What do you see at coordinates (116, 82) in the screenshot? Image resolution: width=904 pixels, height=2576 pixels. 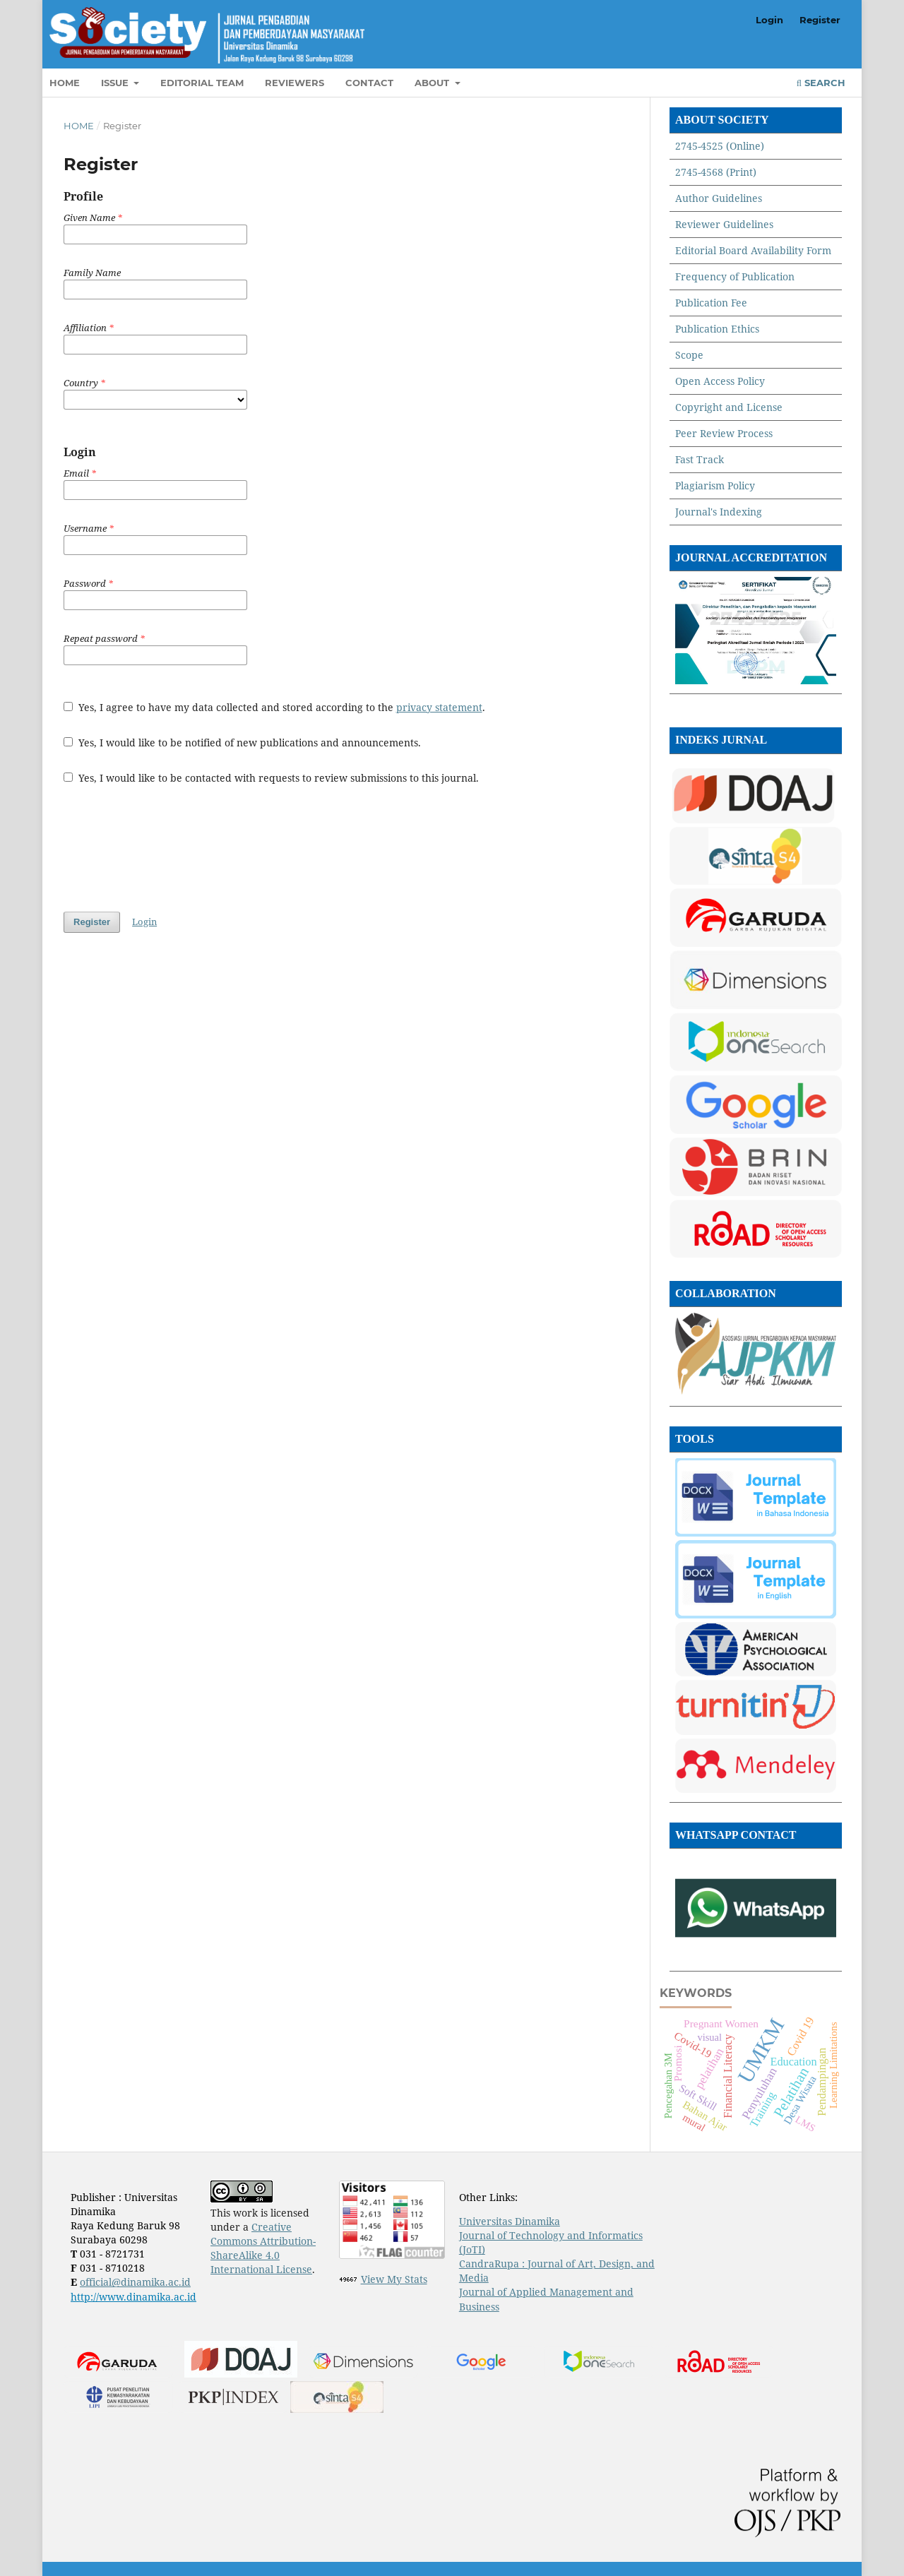 I see `Issue` at bounding box center [116, 82].